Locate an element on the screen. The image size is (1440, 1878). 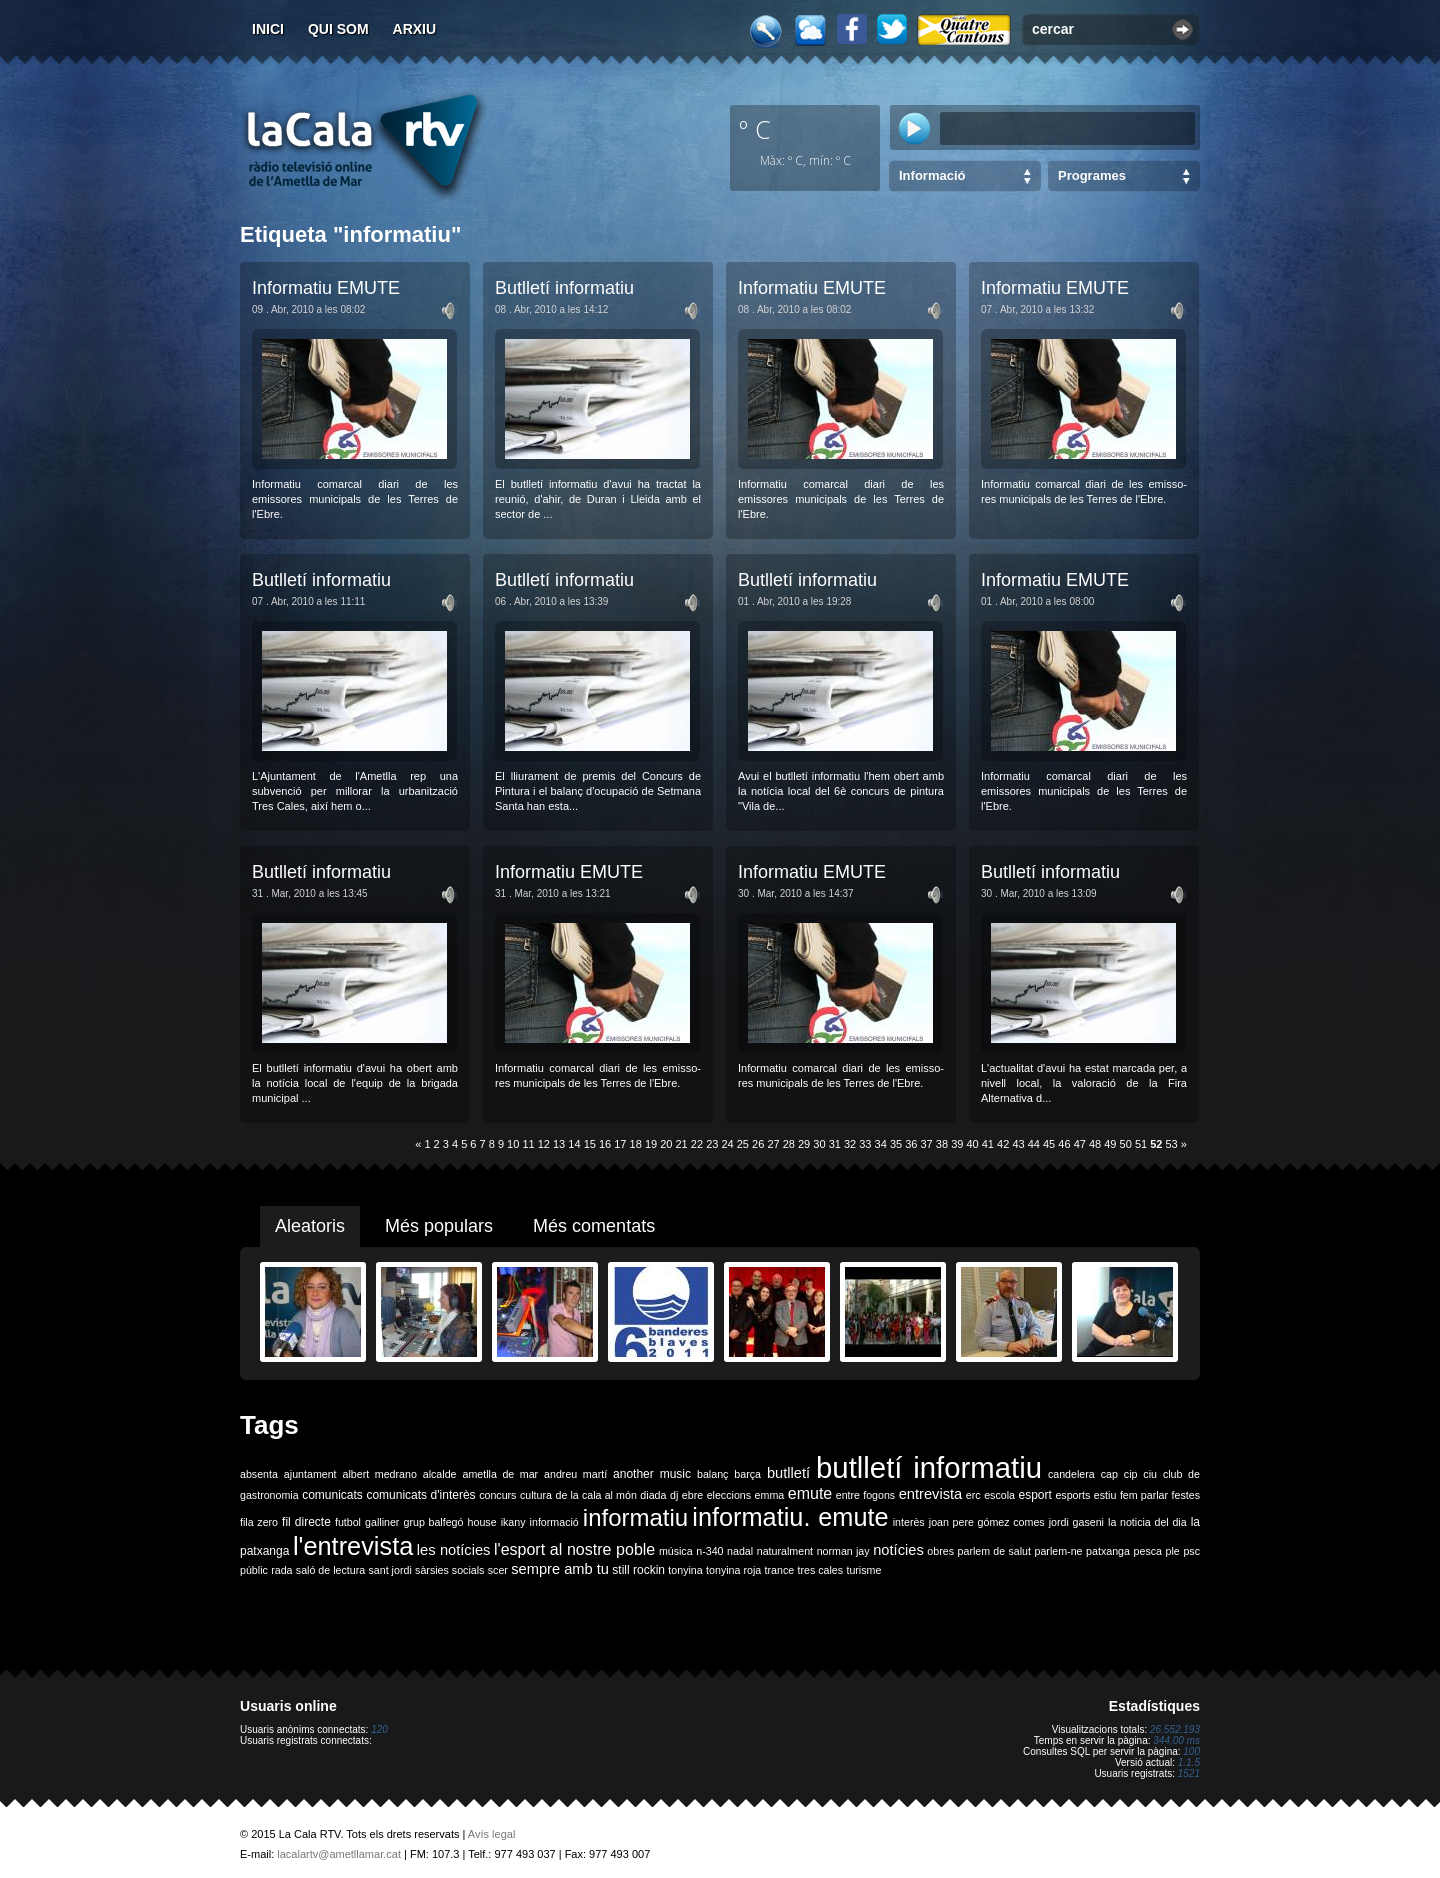
25 is located at coordinates (743, 1144).